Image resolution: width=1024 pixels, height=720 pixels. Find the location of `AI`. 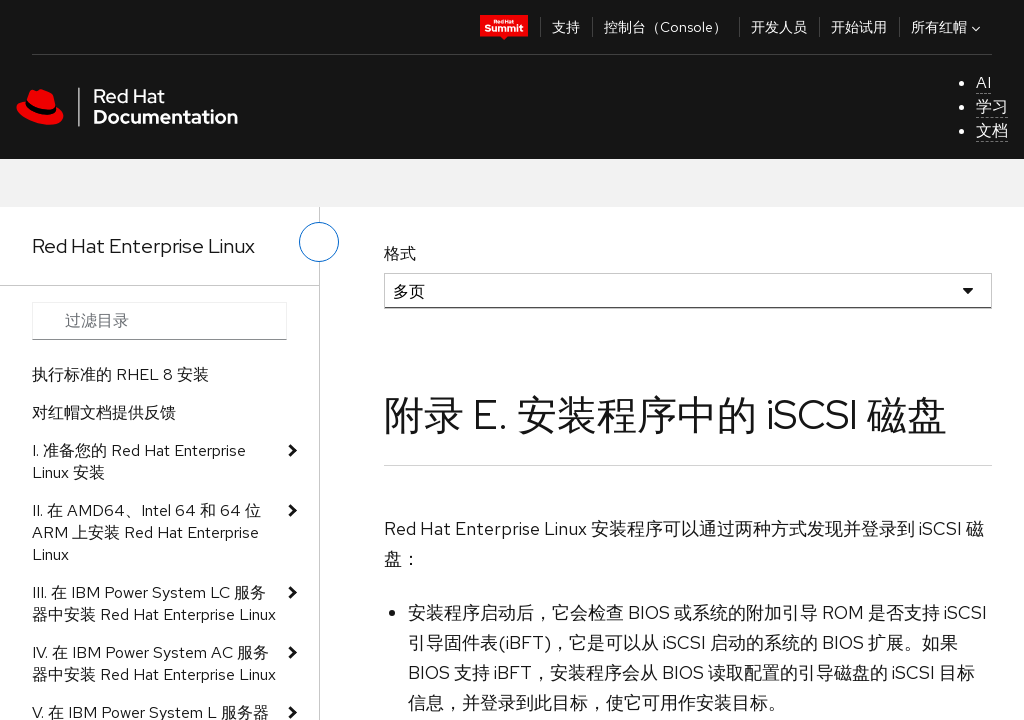

AI is located at coordinates (983, 82).